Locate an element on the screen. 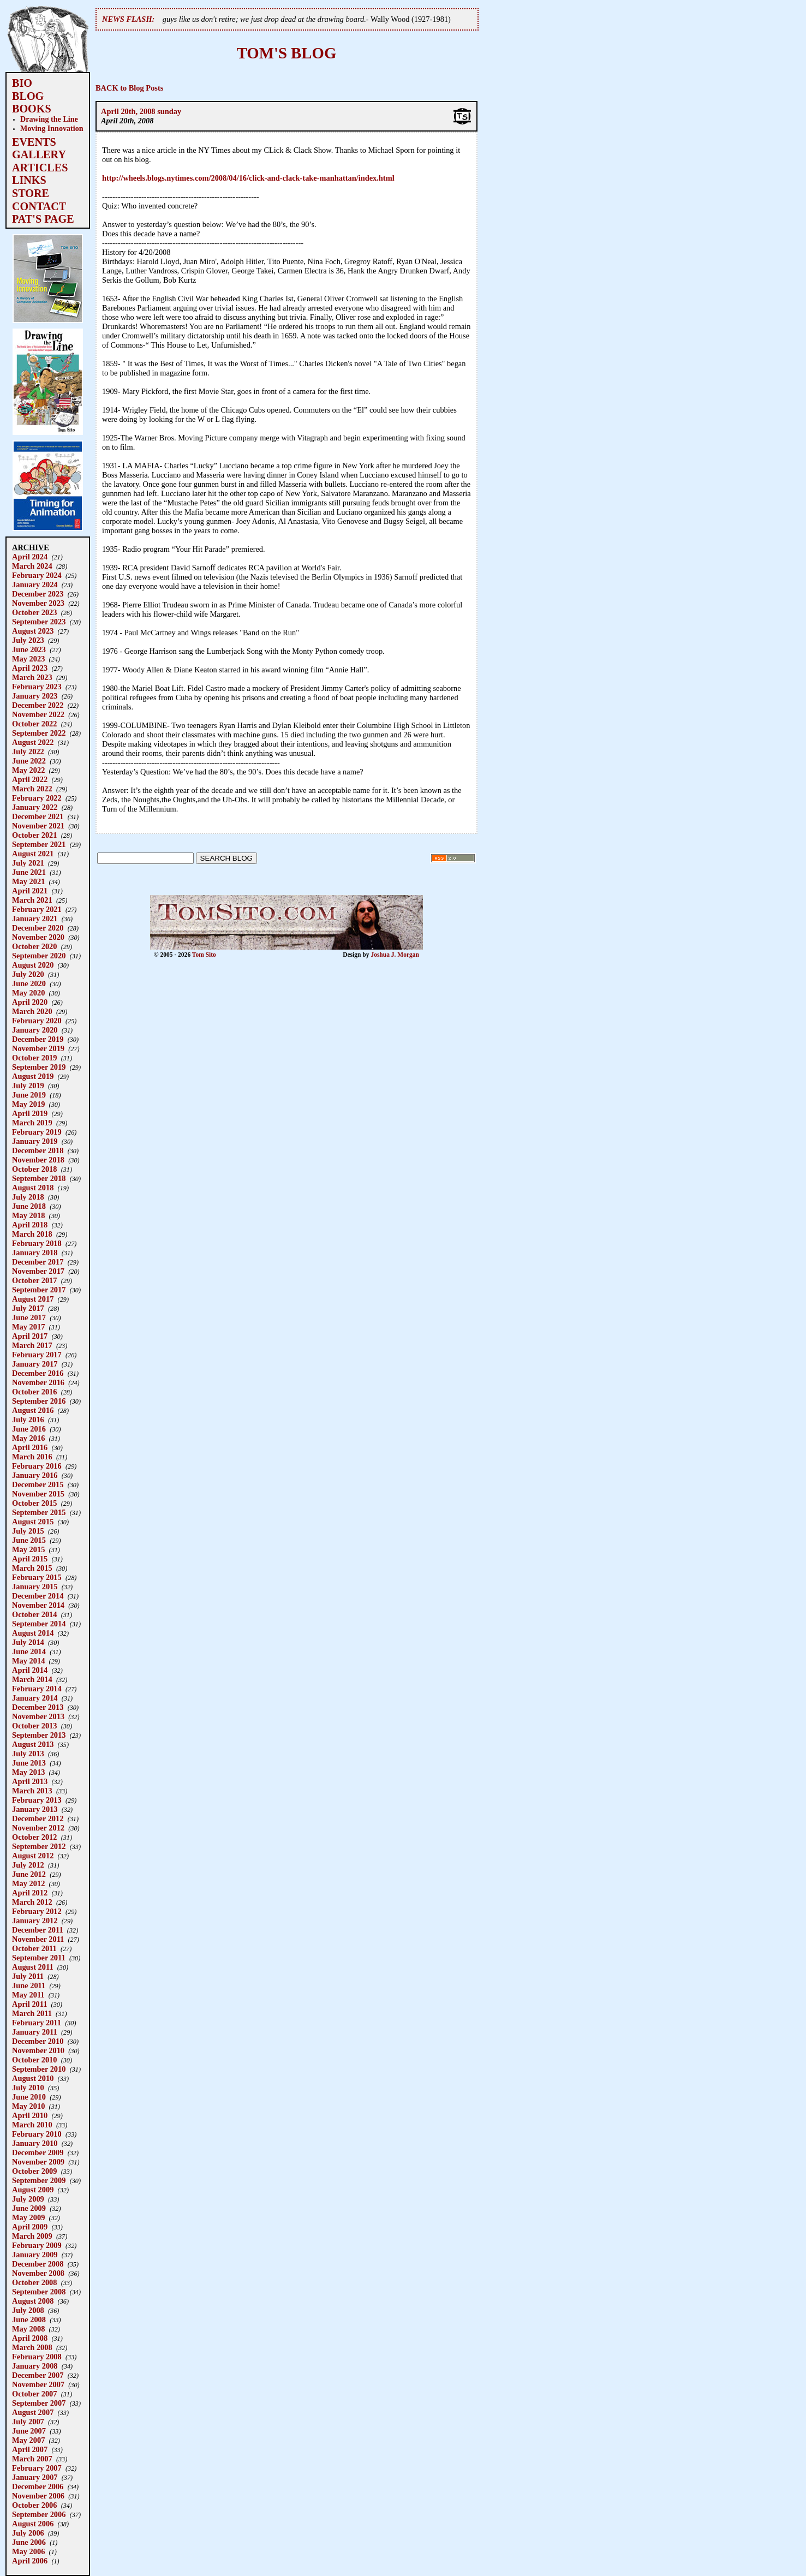  September 2017 is located at coordinates (38, 1289).